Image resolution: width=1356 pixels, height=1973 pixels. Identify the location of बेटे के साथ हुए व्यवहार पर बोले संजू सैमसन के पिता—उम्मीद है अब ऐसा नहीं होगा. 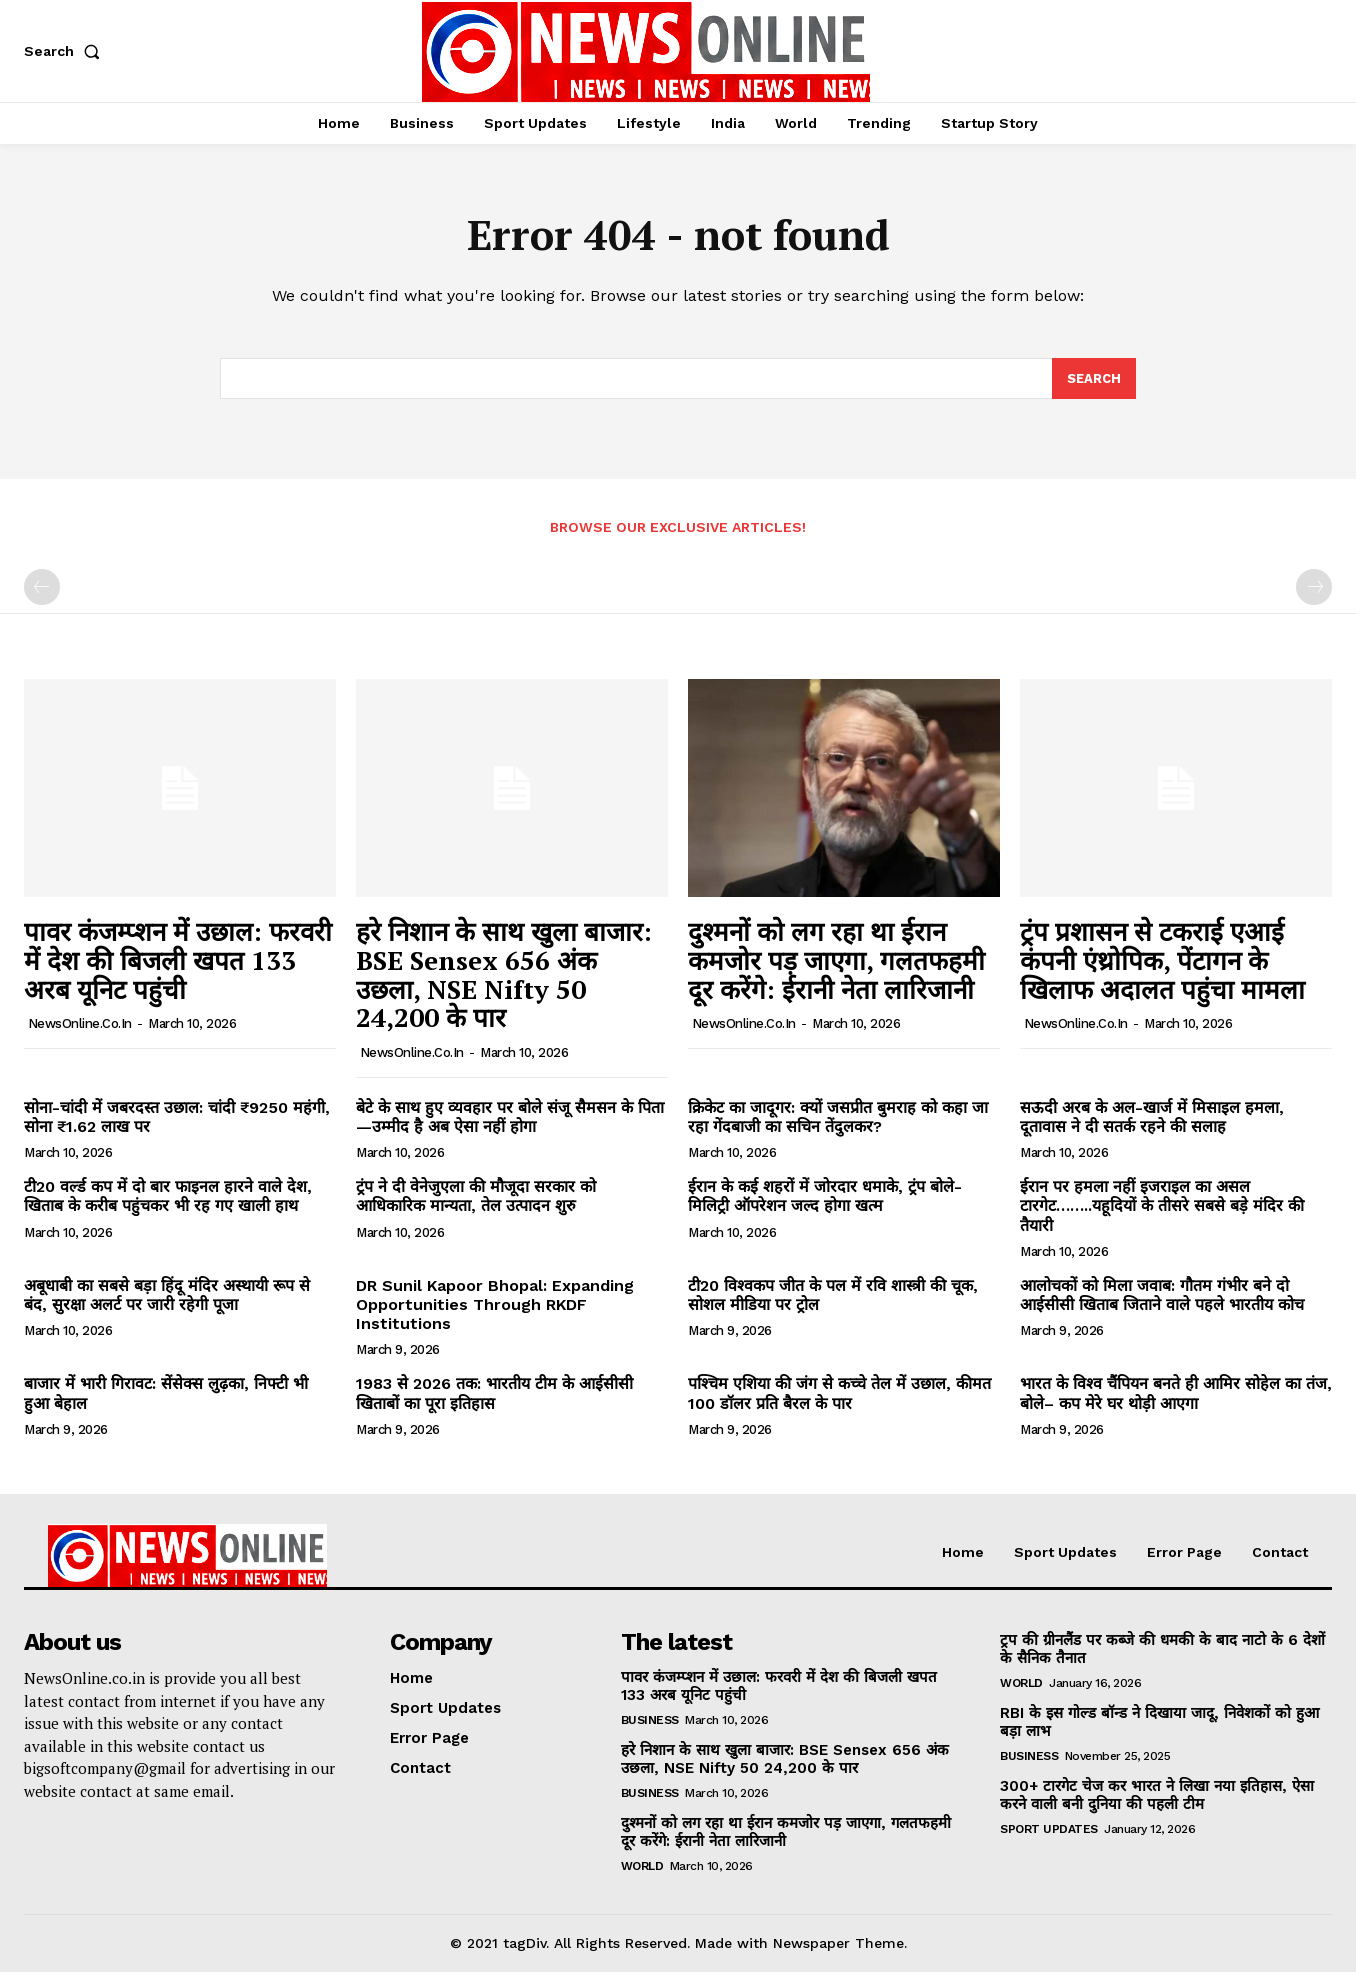
(510, 1117).